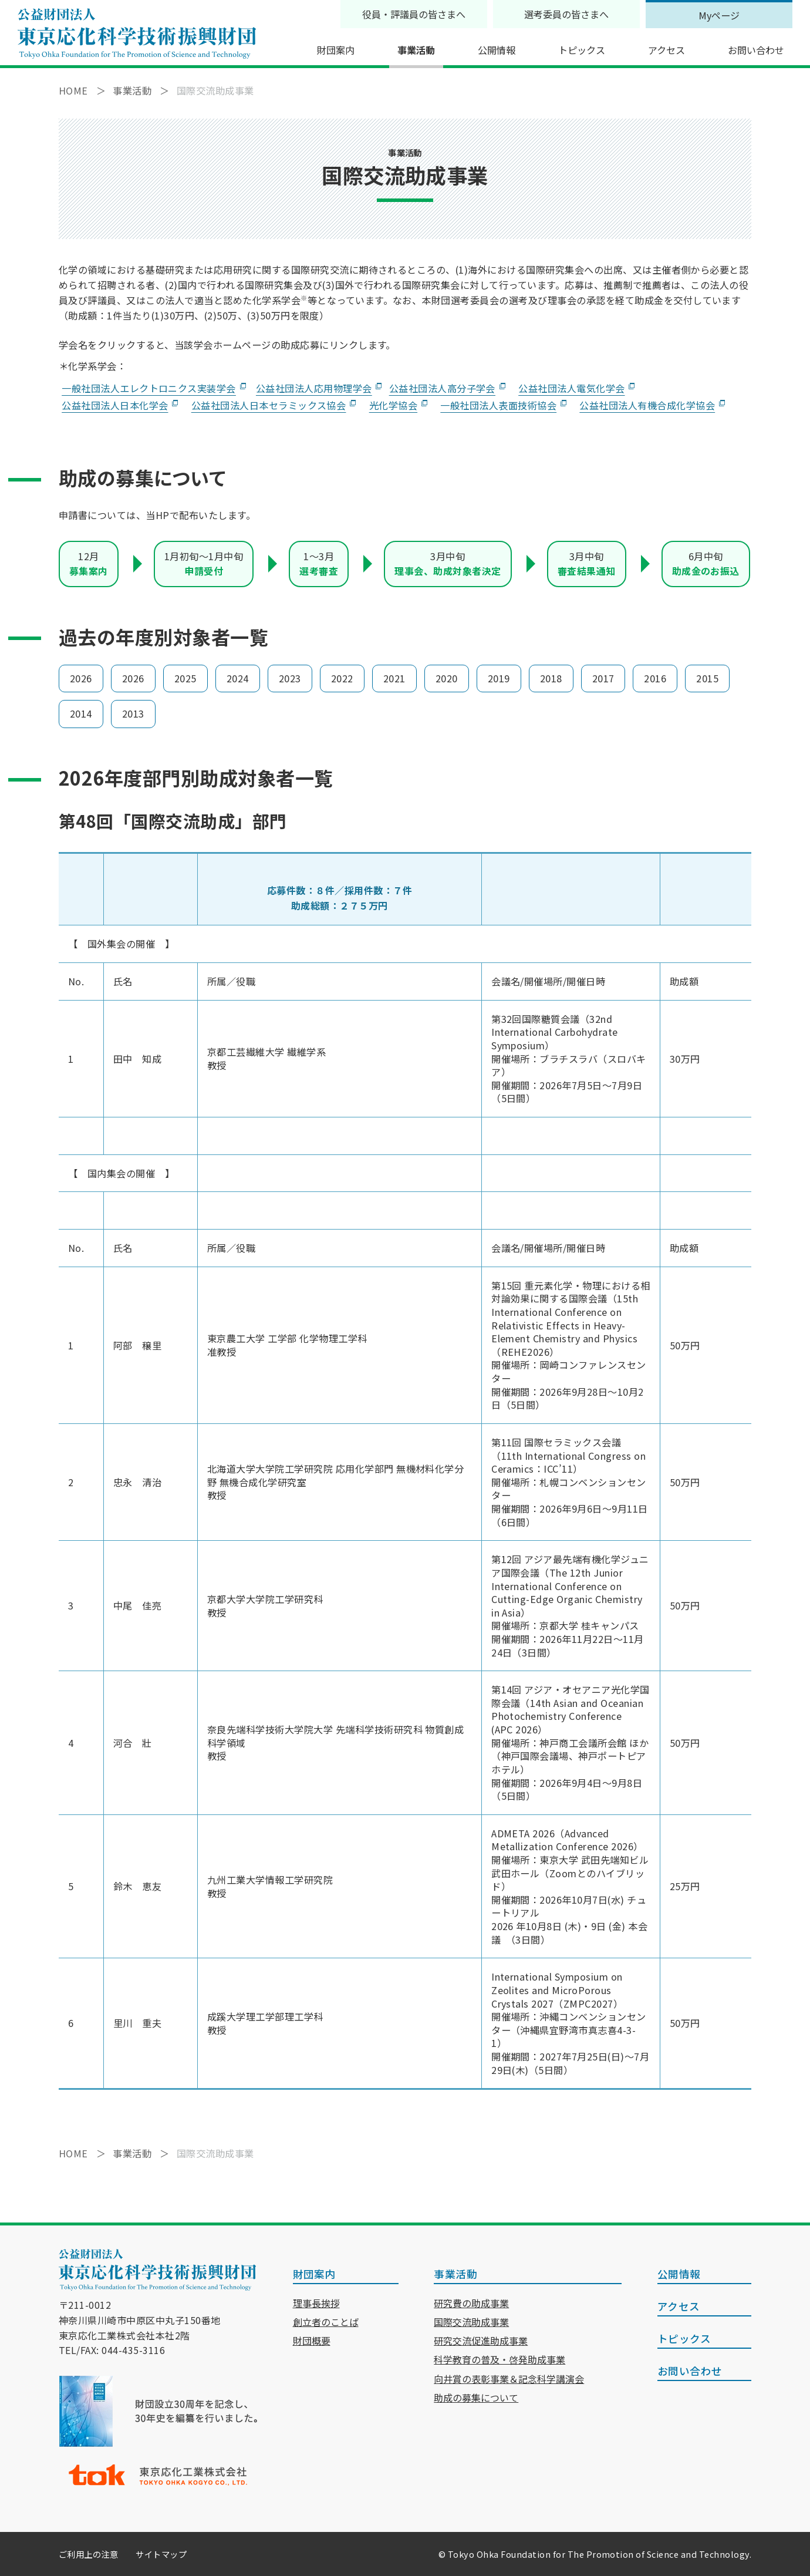 This screenshot has width=810, height=2576. I want to click on 2018, so click(551, 678).